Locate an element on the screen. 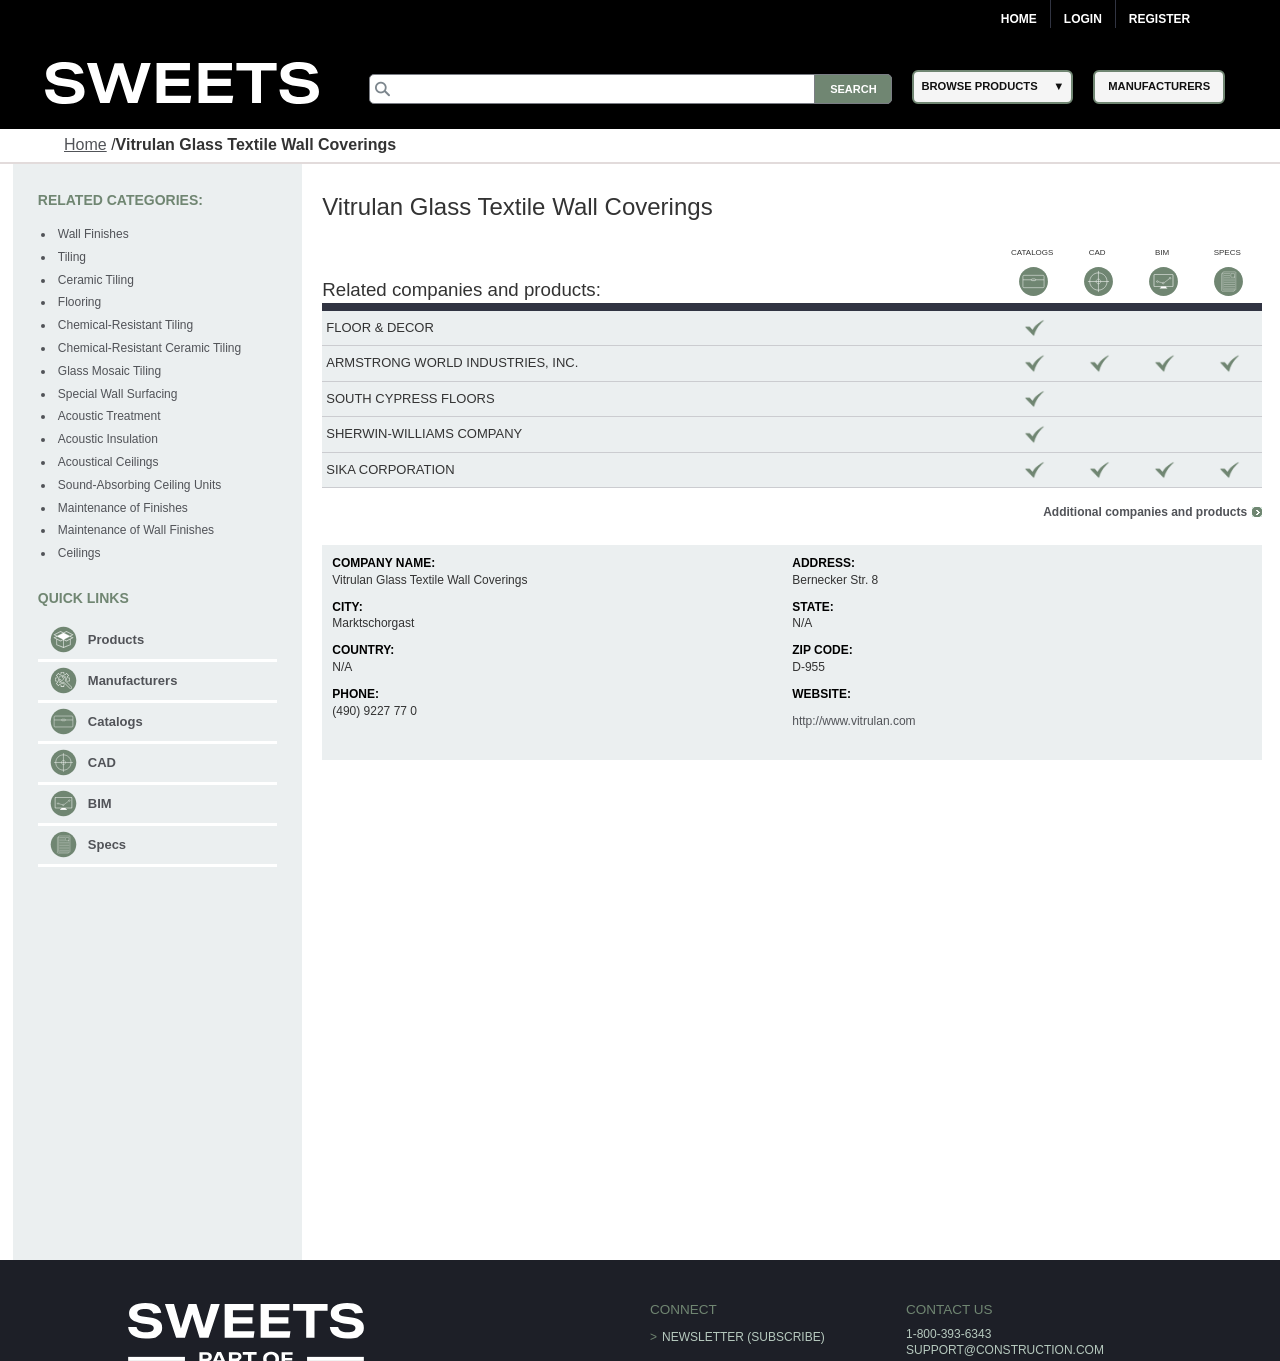  Specs is located at coordinates (107, 844).